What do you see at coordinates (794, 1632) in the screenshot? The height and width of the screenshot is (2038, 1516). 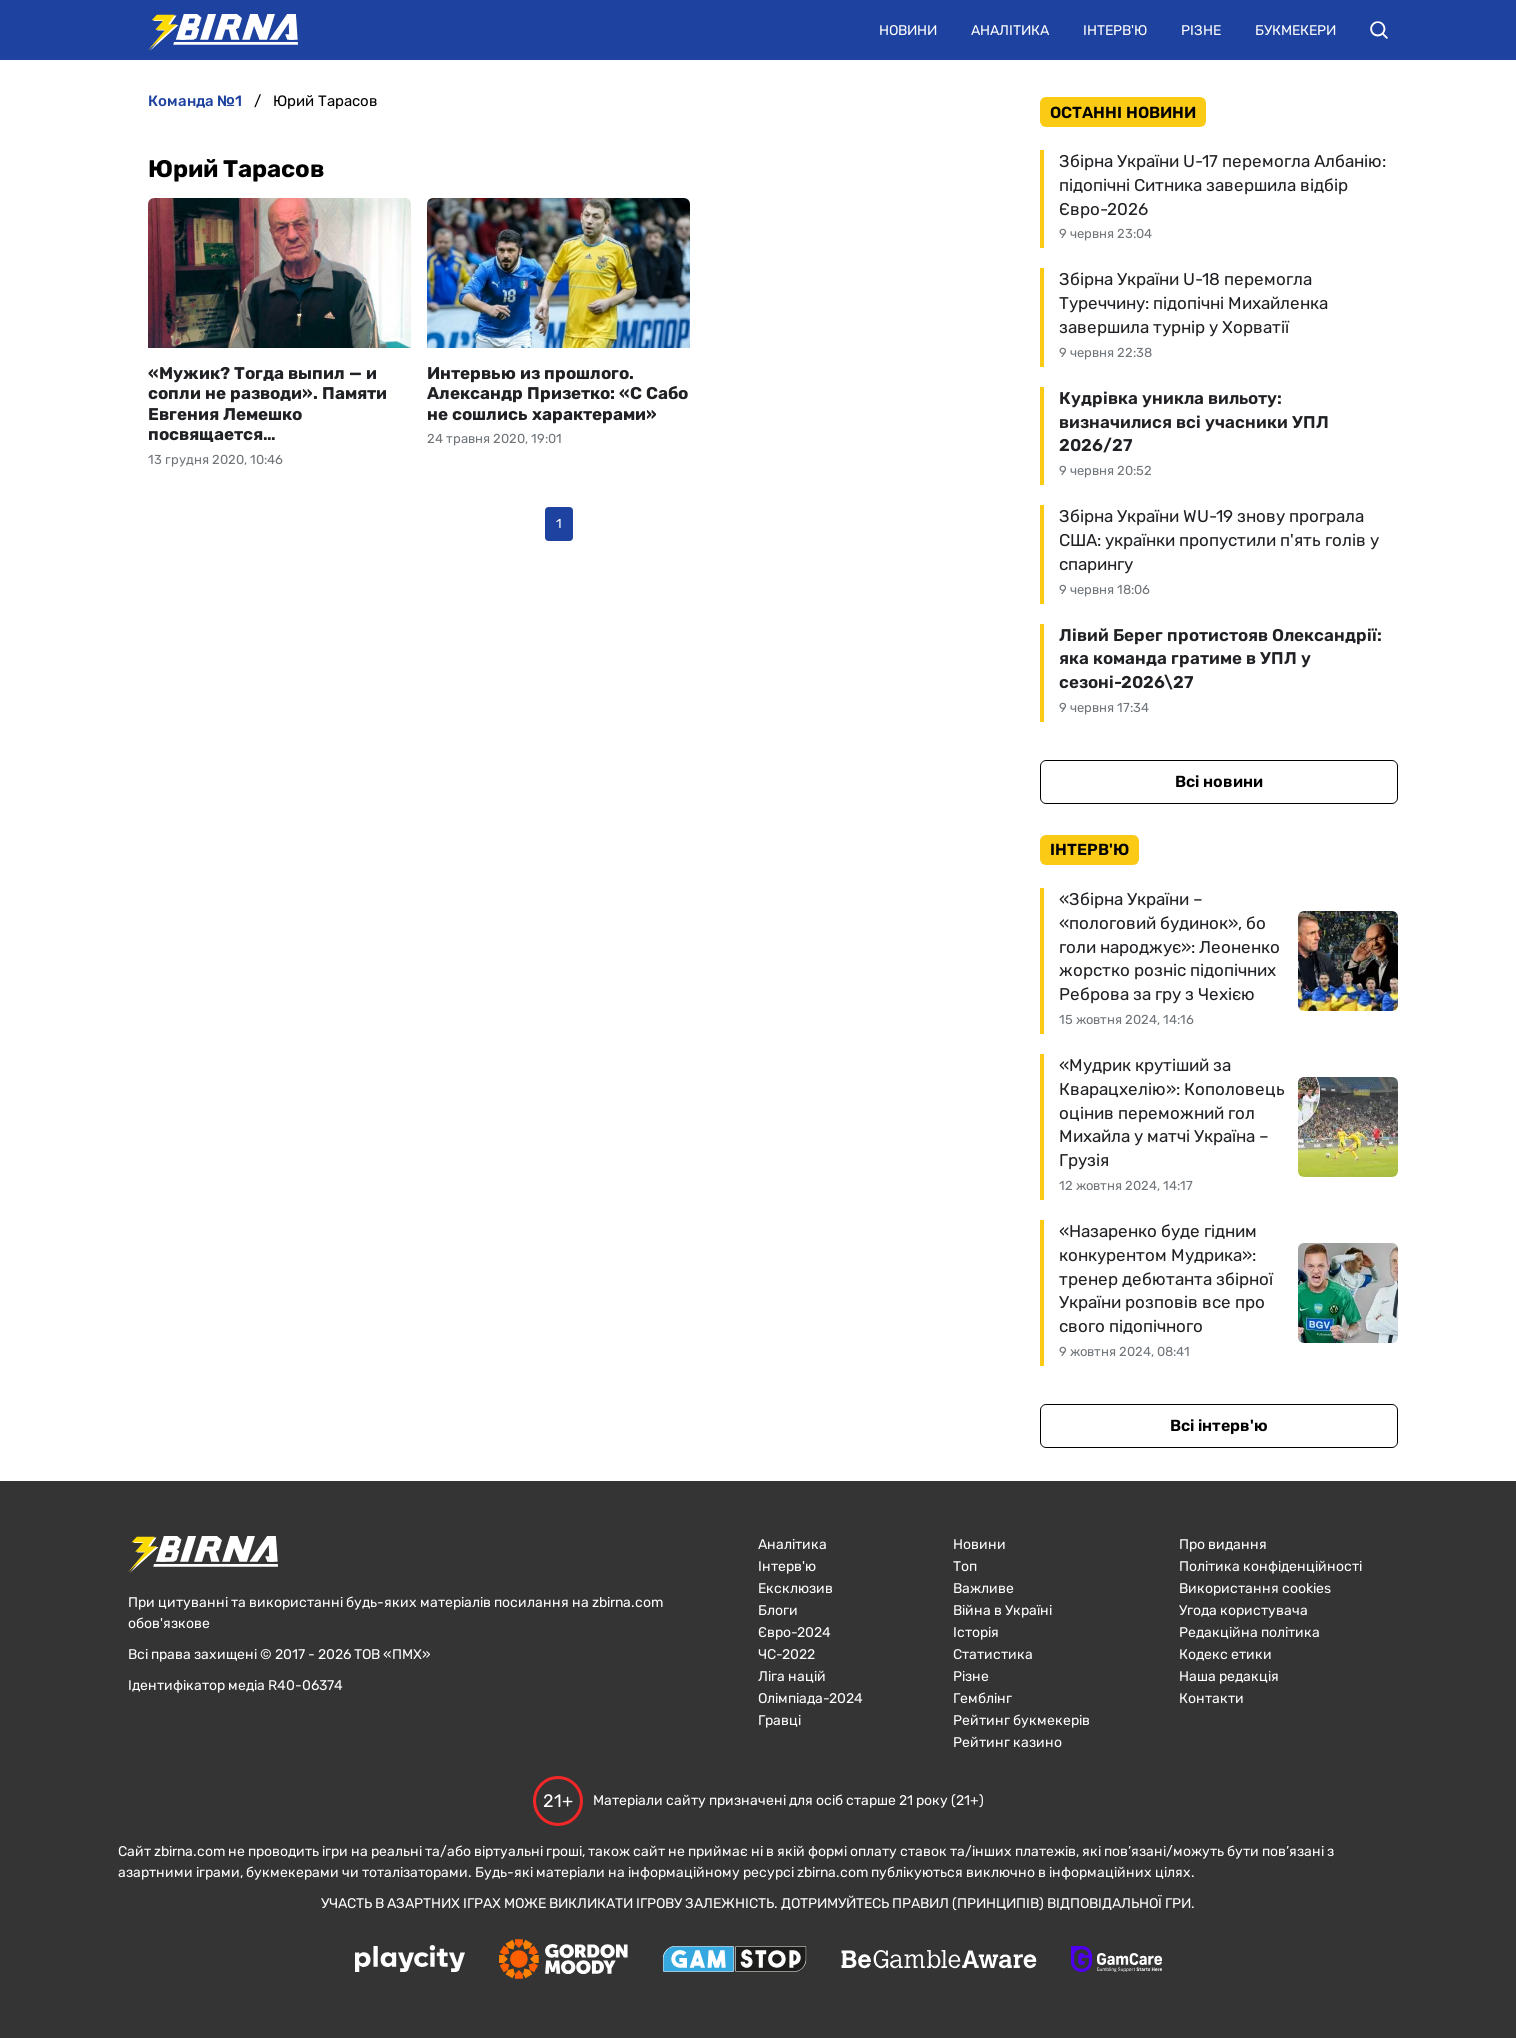 I see `Євро-2024` at bounding box center [794, 1632].